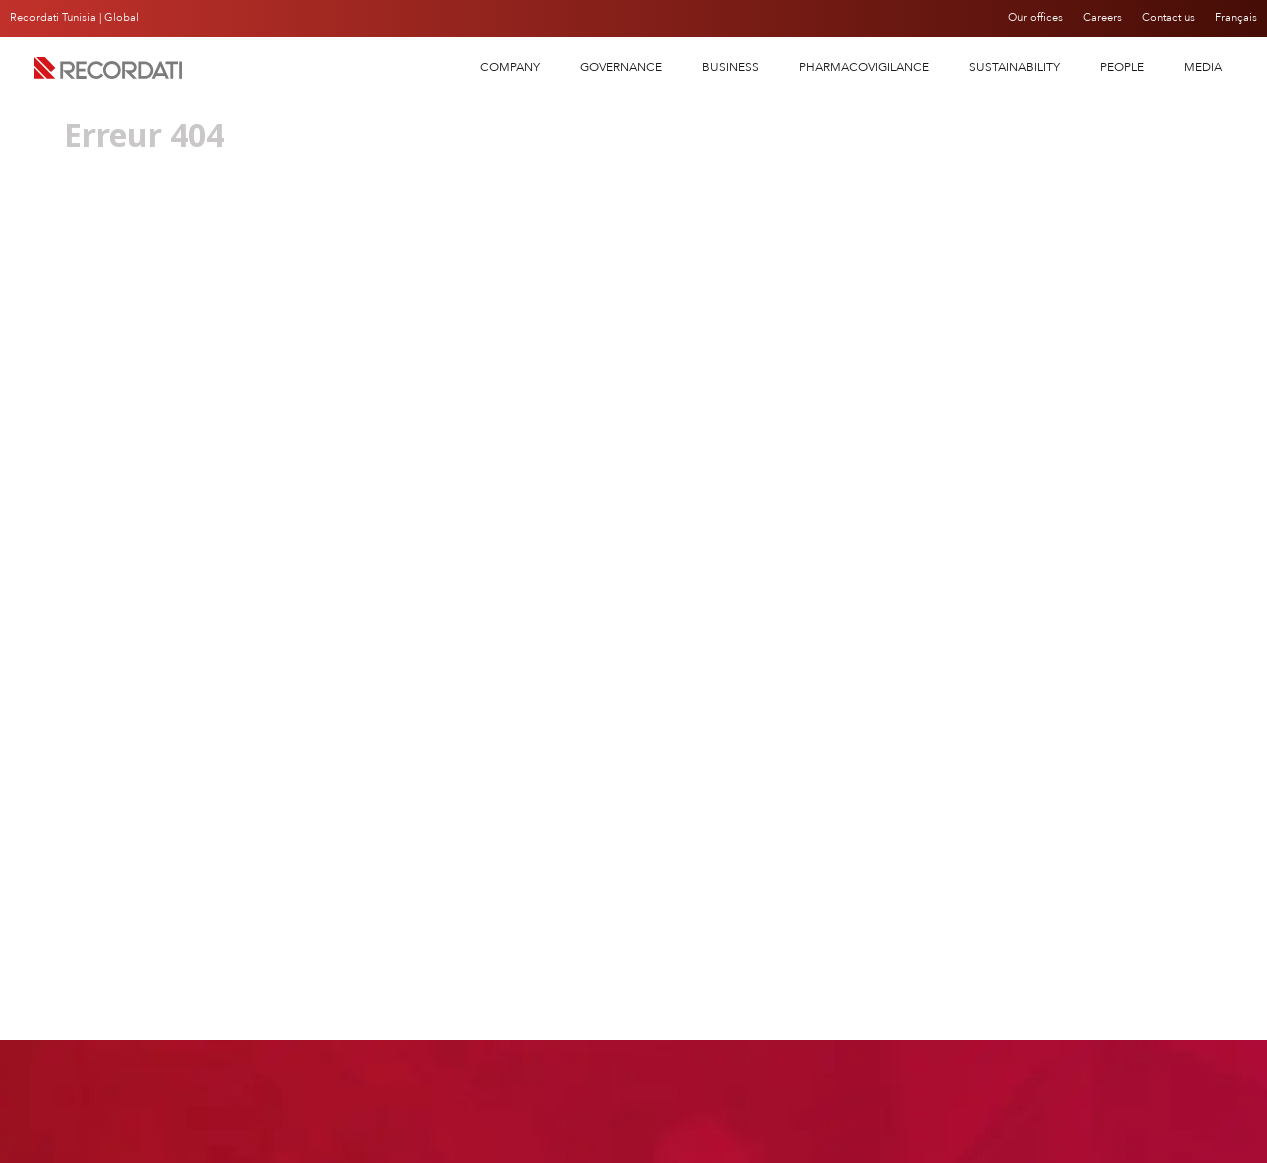 The image size is (1267, 1163). I want to click on Our offices, so click(1024, 18).